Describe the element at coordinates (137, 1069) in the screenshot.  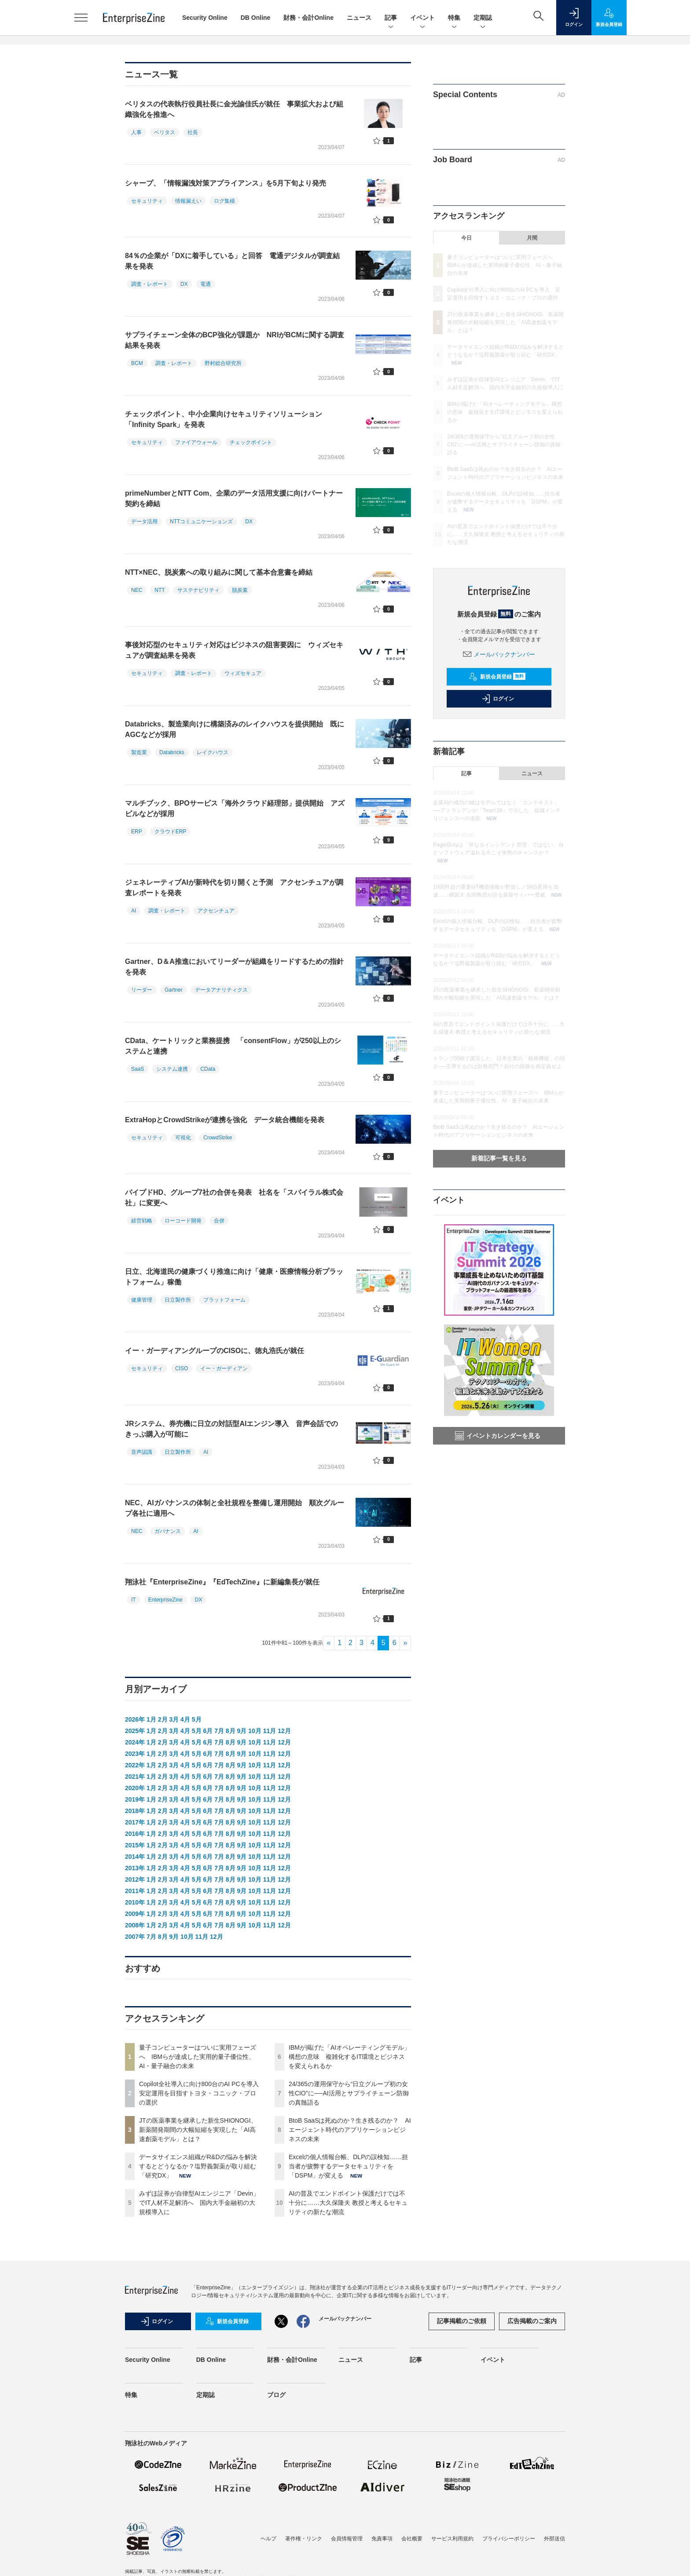
I see `SaaS` at that location.